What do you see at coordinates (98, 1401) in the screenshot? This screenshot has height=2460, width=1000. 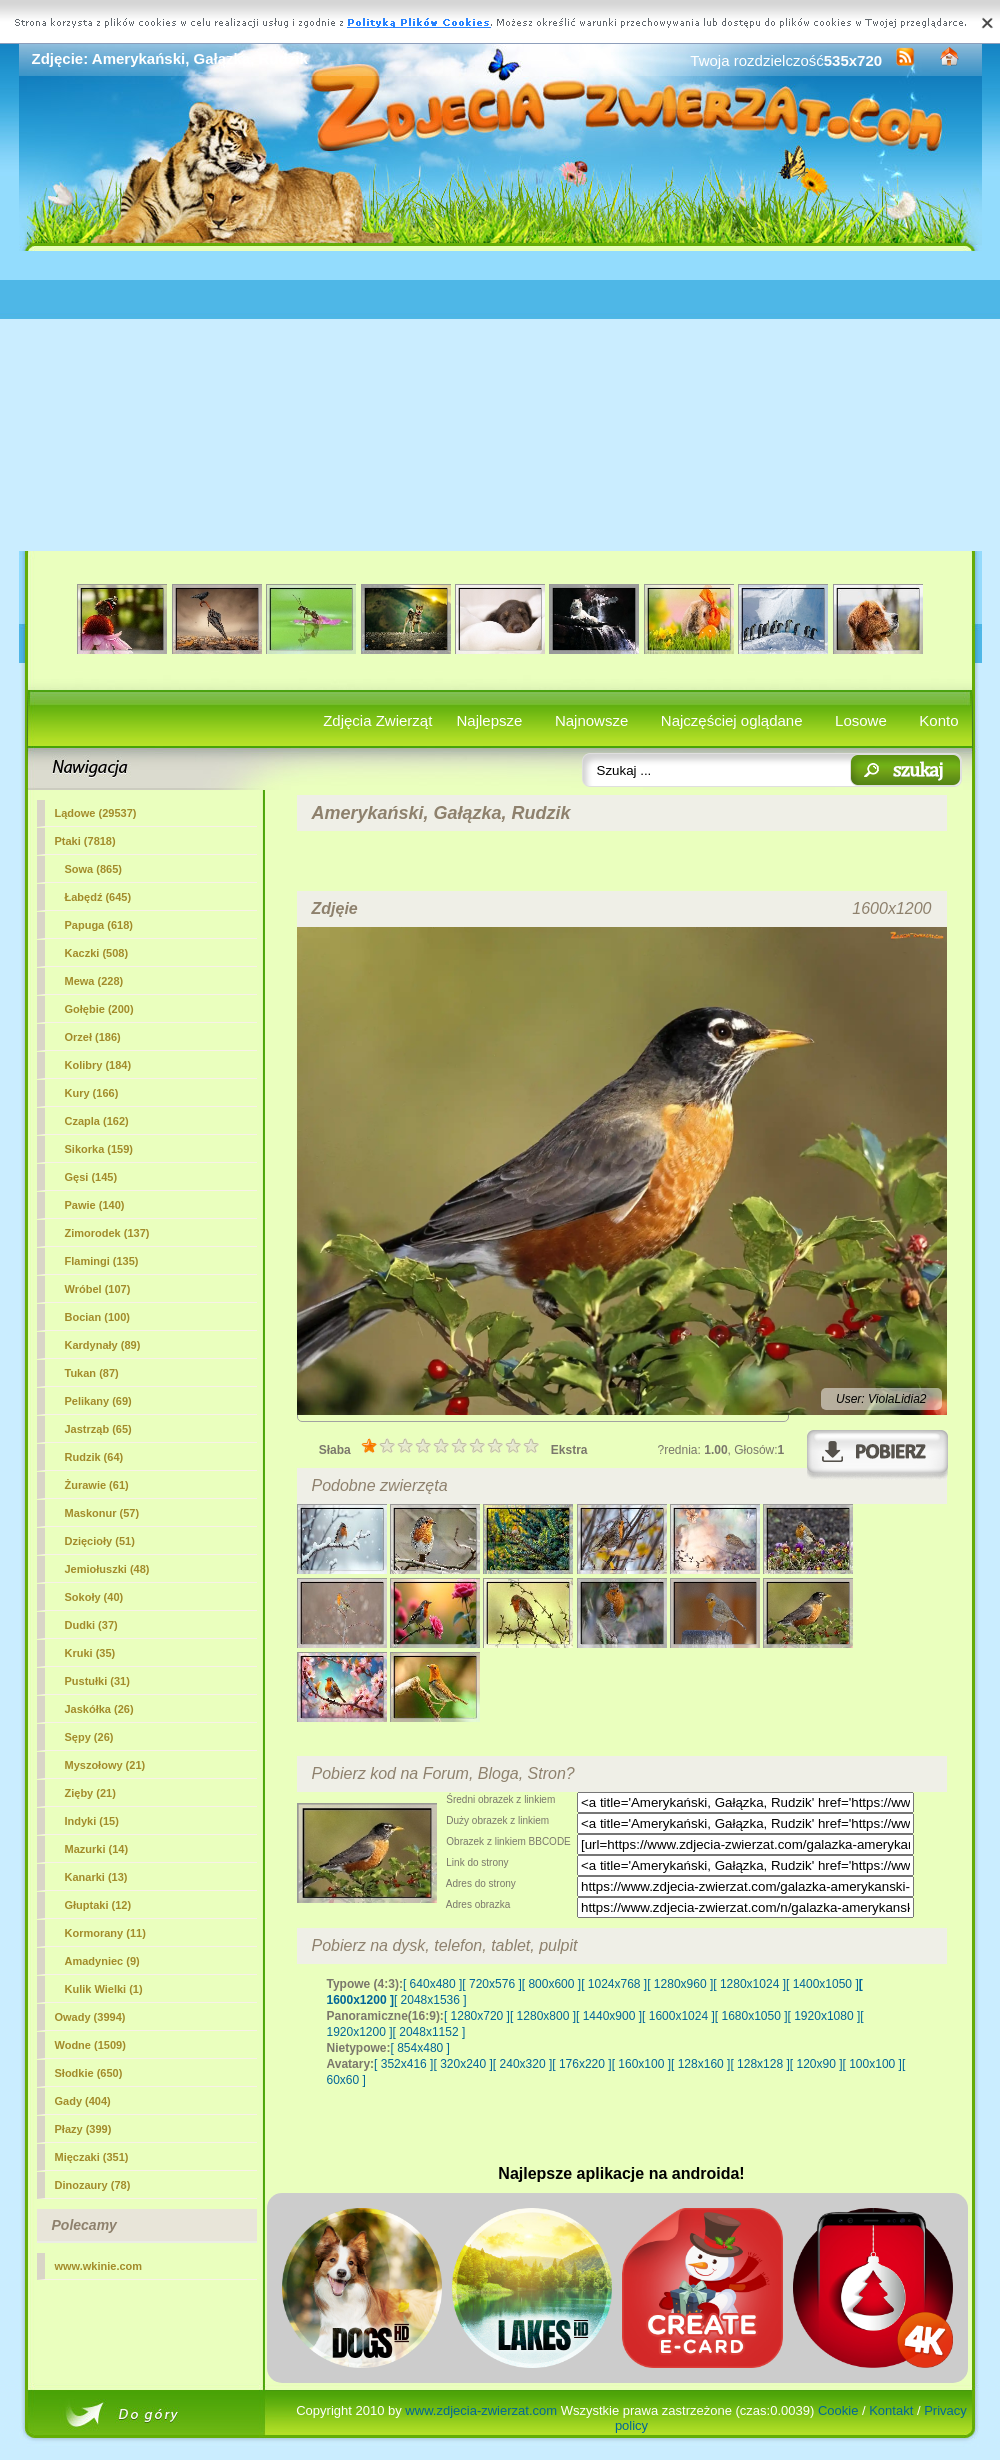 I see `Pelikany (69)` at bounding box center [98, 1401].